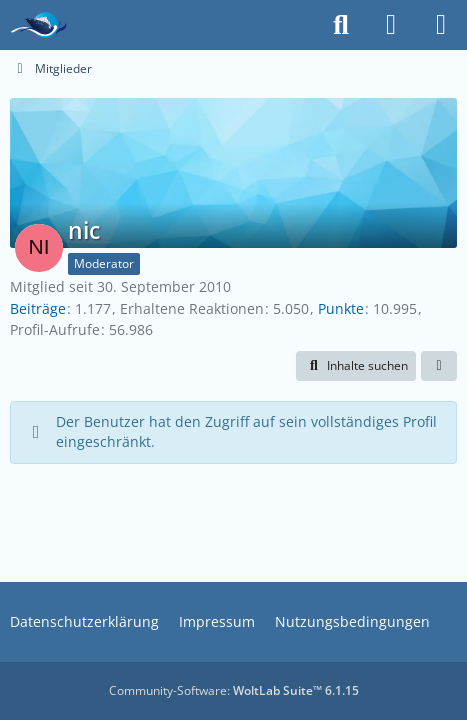 This screenshot has width=467, height=720. Describe the element at coordinates (38, 25) in the screenshot. I see `[Das Kreuzfahrtforum Mein Schiff, AIDA und andere gute Reedereien]` at that location.